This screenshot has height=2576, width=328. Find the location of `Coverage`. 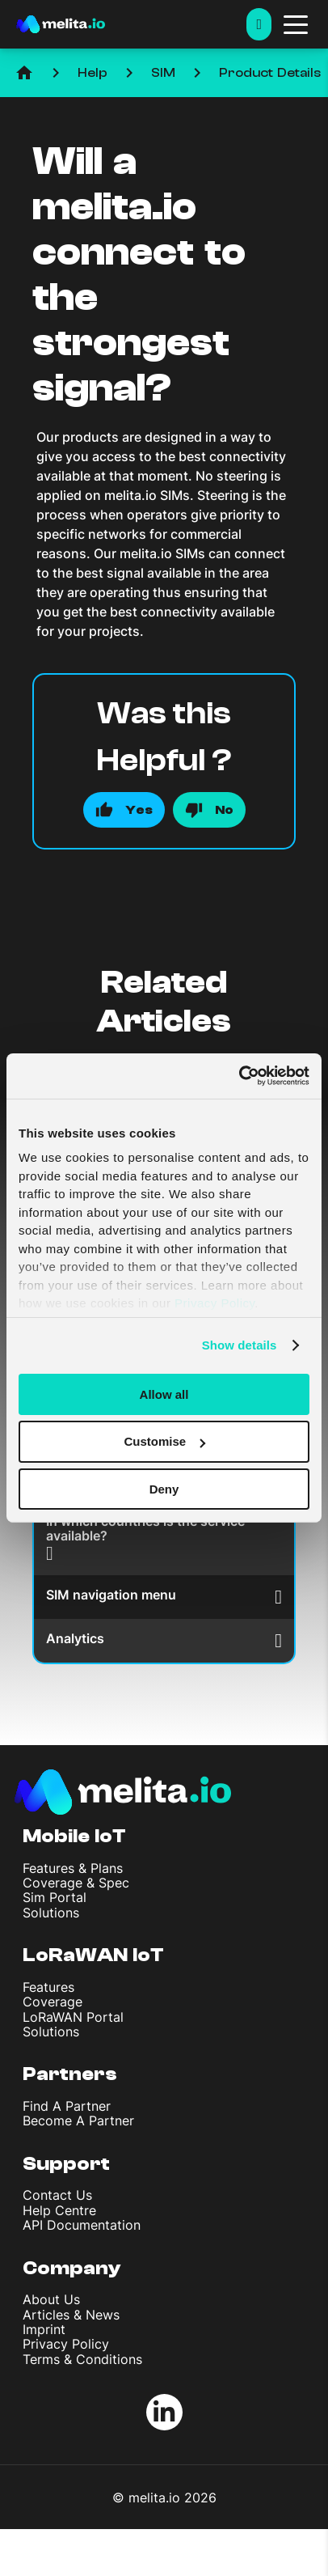

Coverage is located at coordinates (52, 2001).